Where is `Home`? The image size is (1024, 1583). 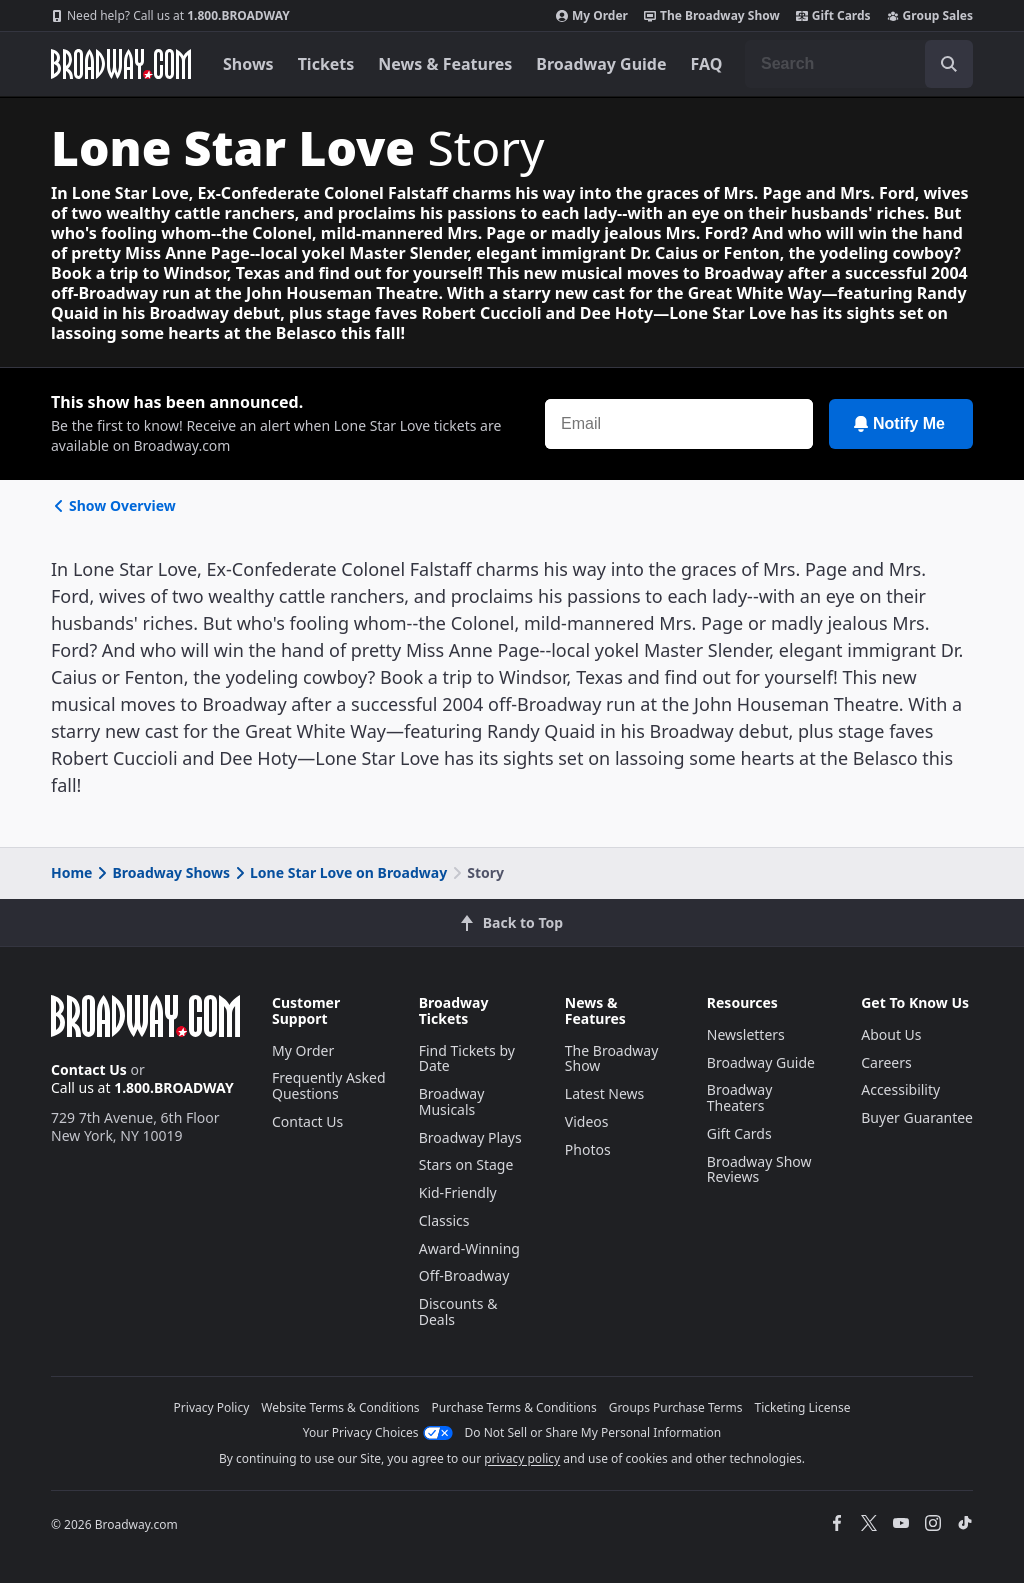
Home is located at coordinates (71, 872).